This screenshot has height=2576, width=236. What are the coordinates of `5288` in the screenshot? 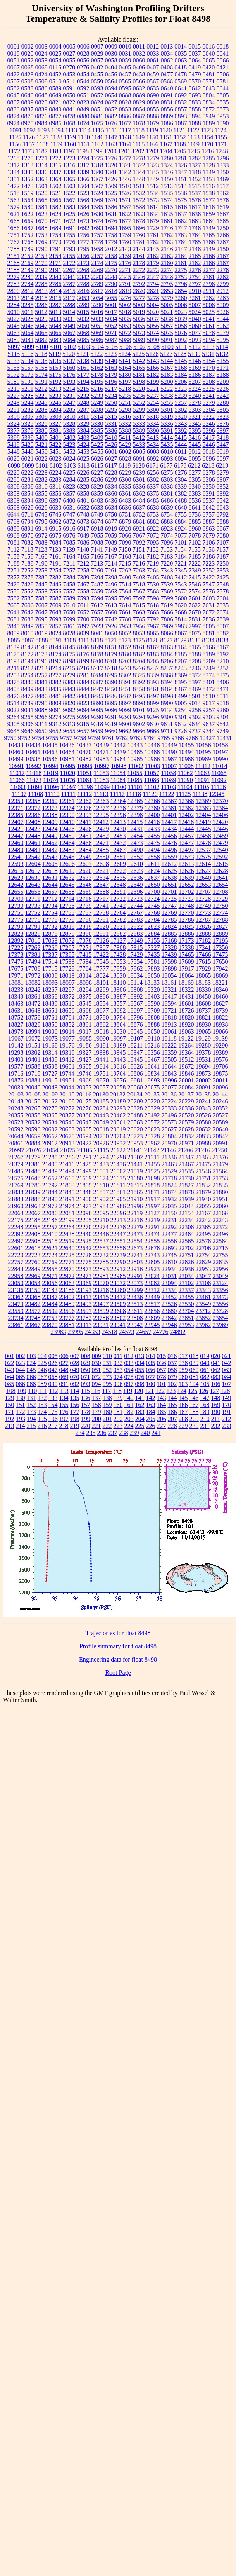 It's located at (97, 409).